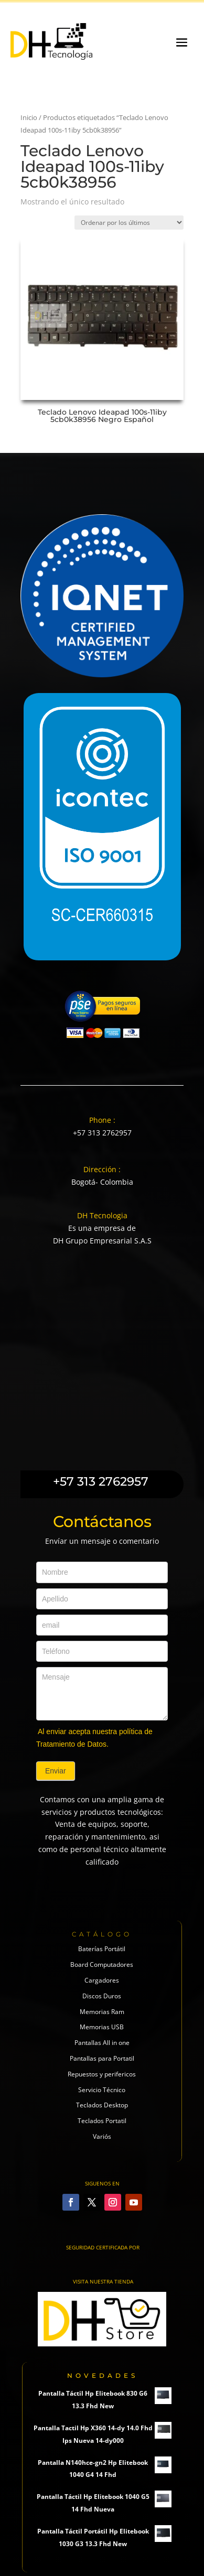  Describe the element at coordinates (101, 1964) in the screenshot. I see `Board Computadores` at that location.